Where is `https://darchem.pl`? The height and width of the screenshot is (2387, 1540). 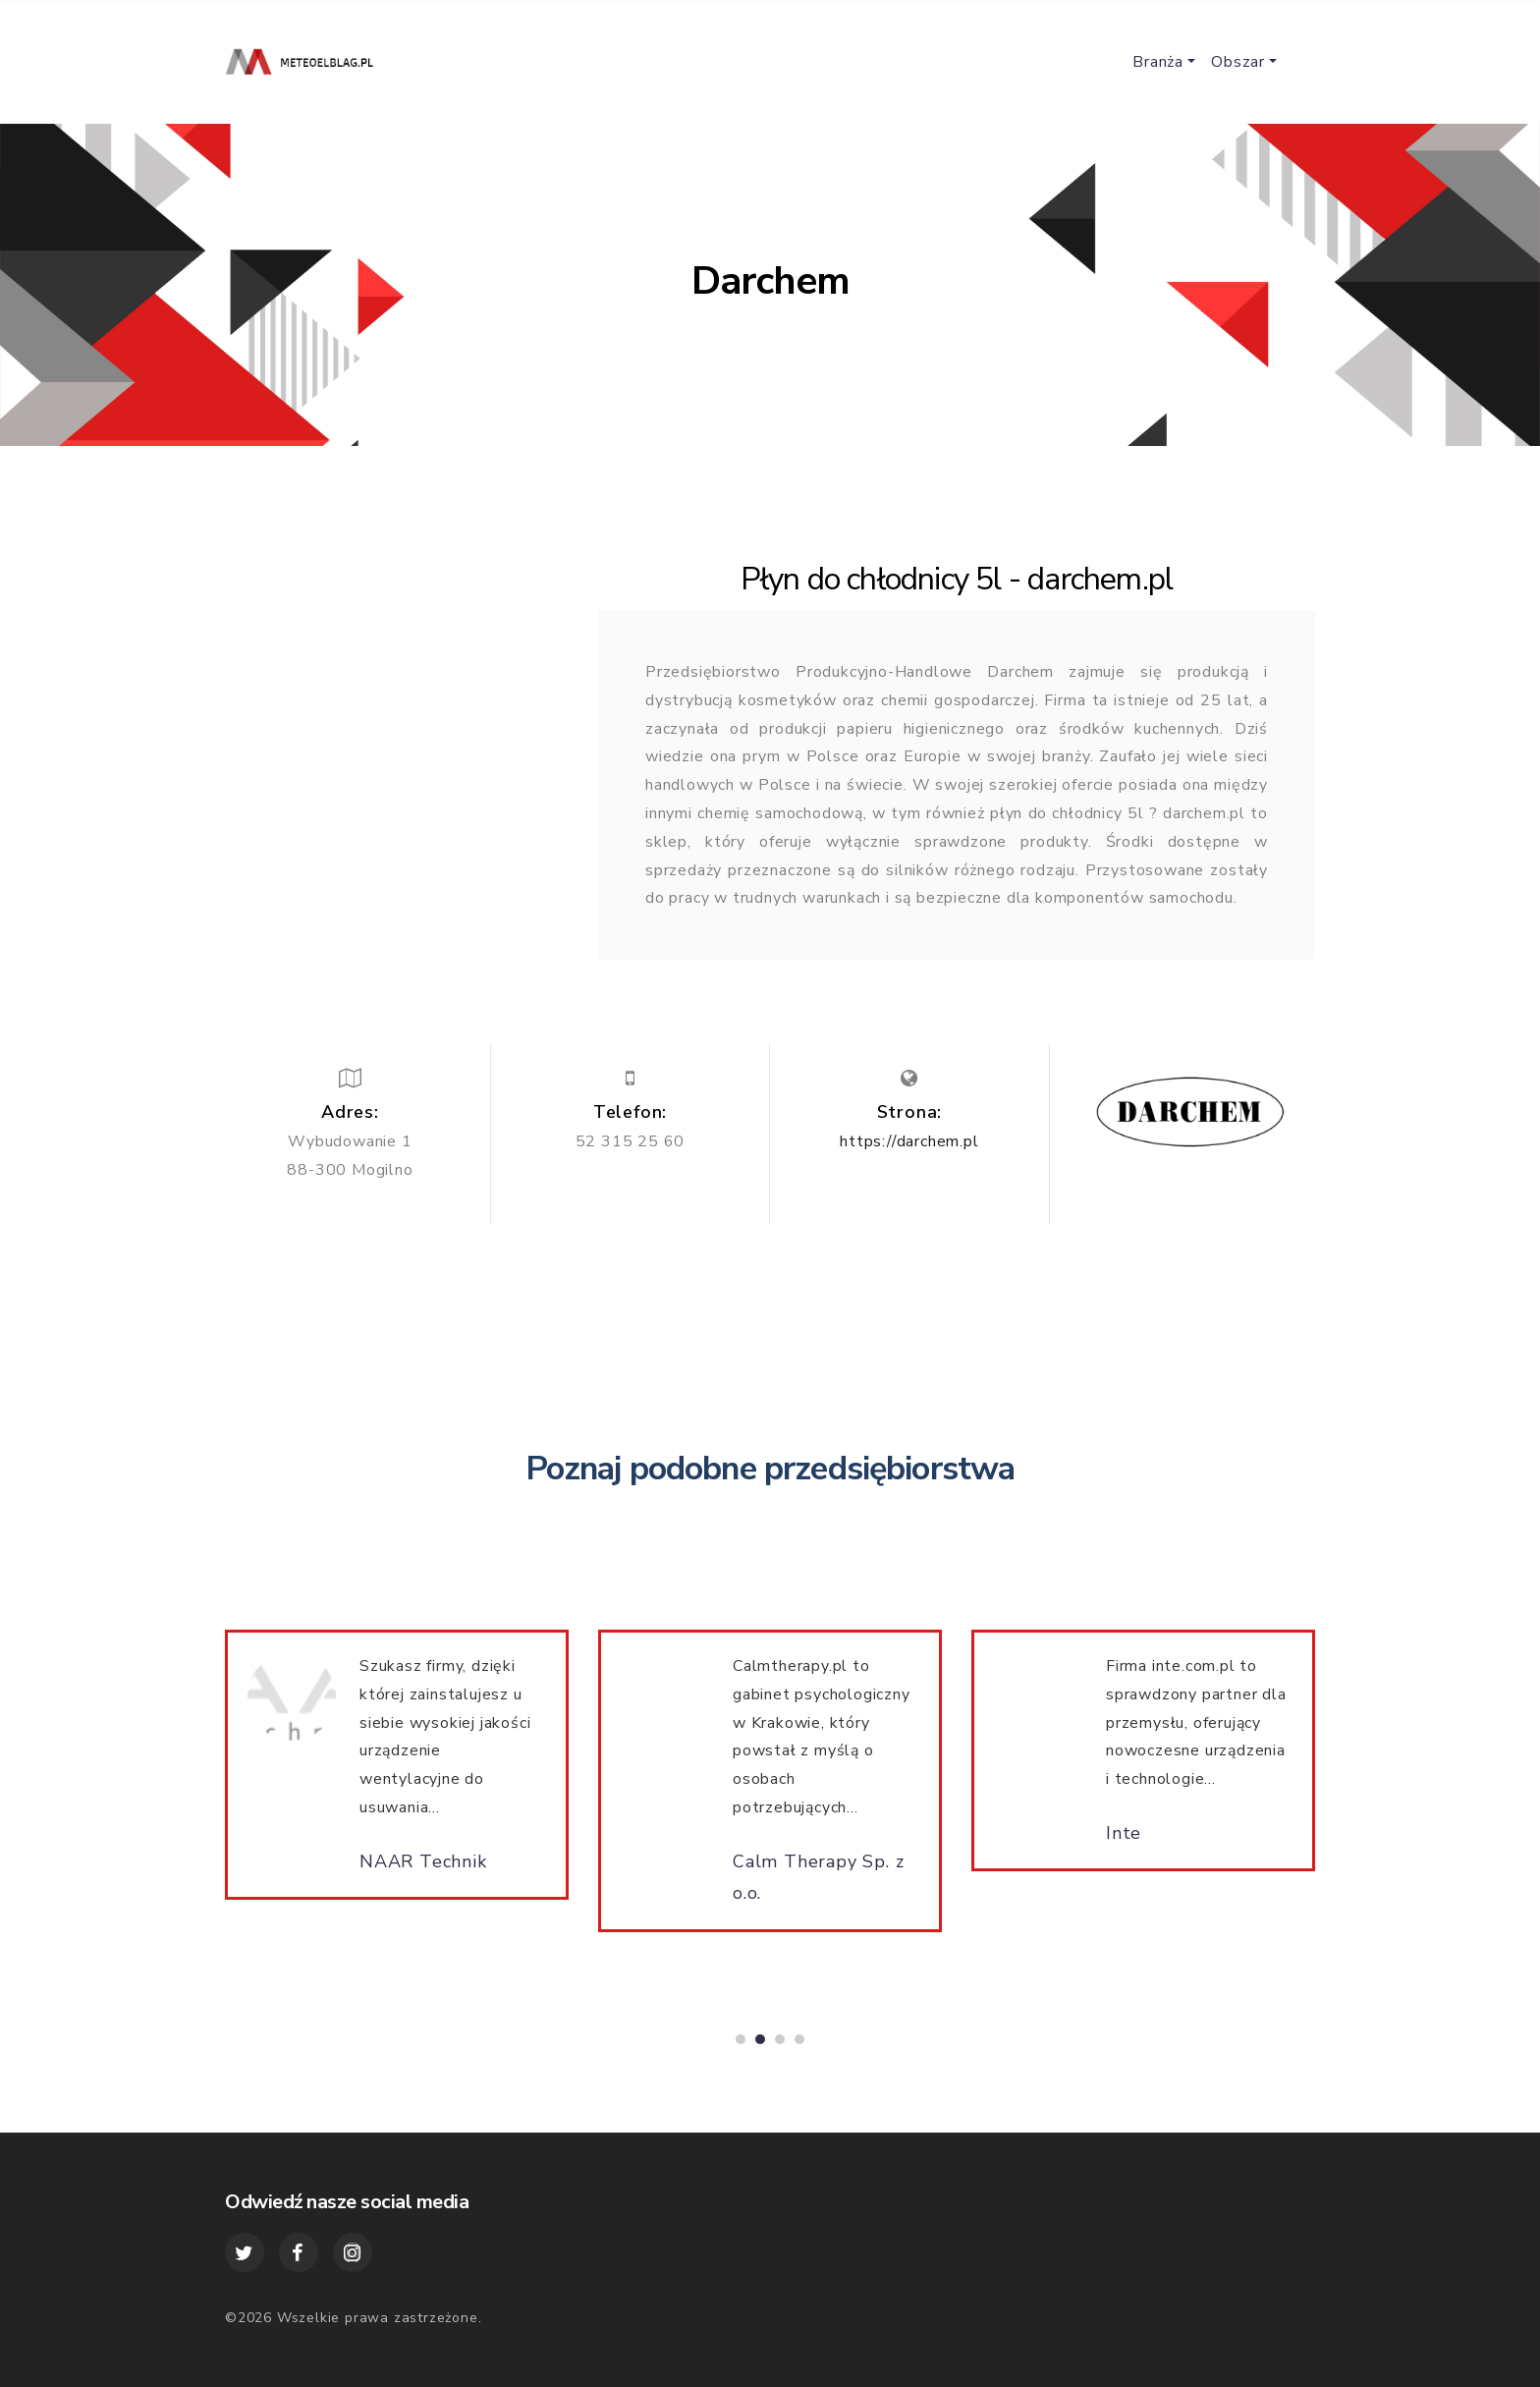 https://darchem.pl is located at coordinates (909, 1141).